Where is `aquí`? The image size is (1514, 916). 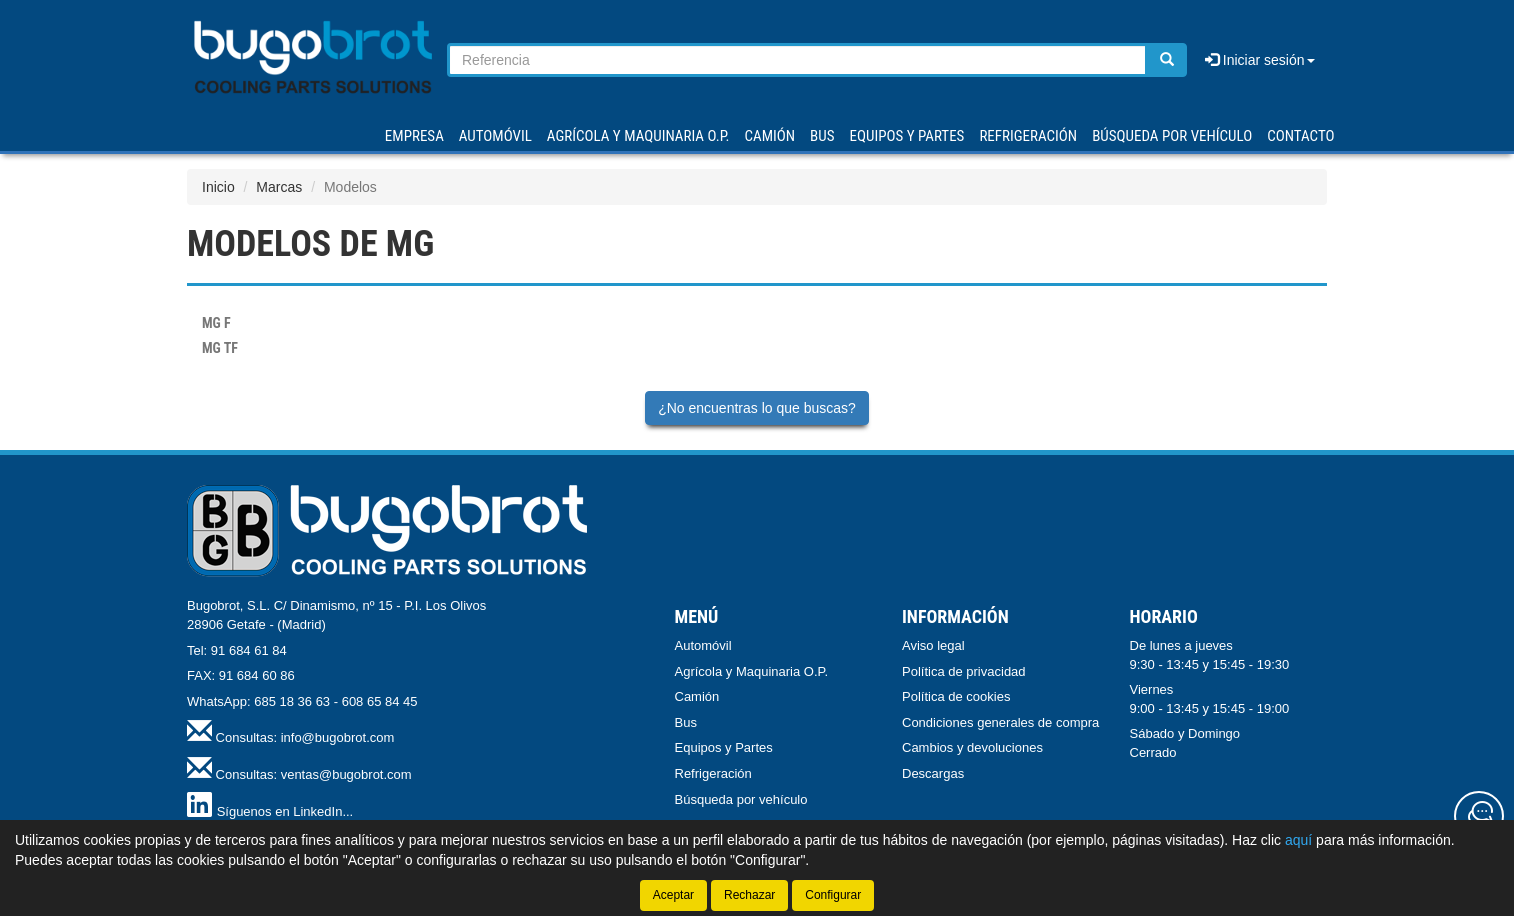 aquí is located at coordinates (1298, 840).